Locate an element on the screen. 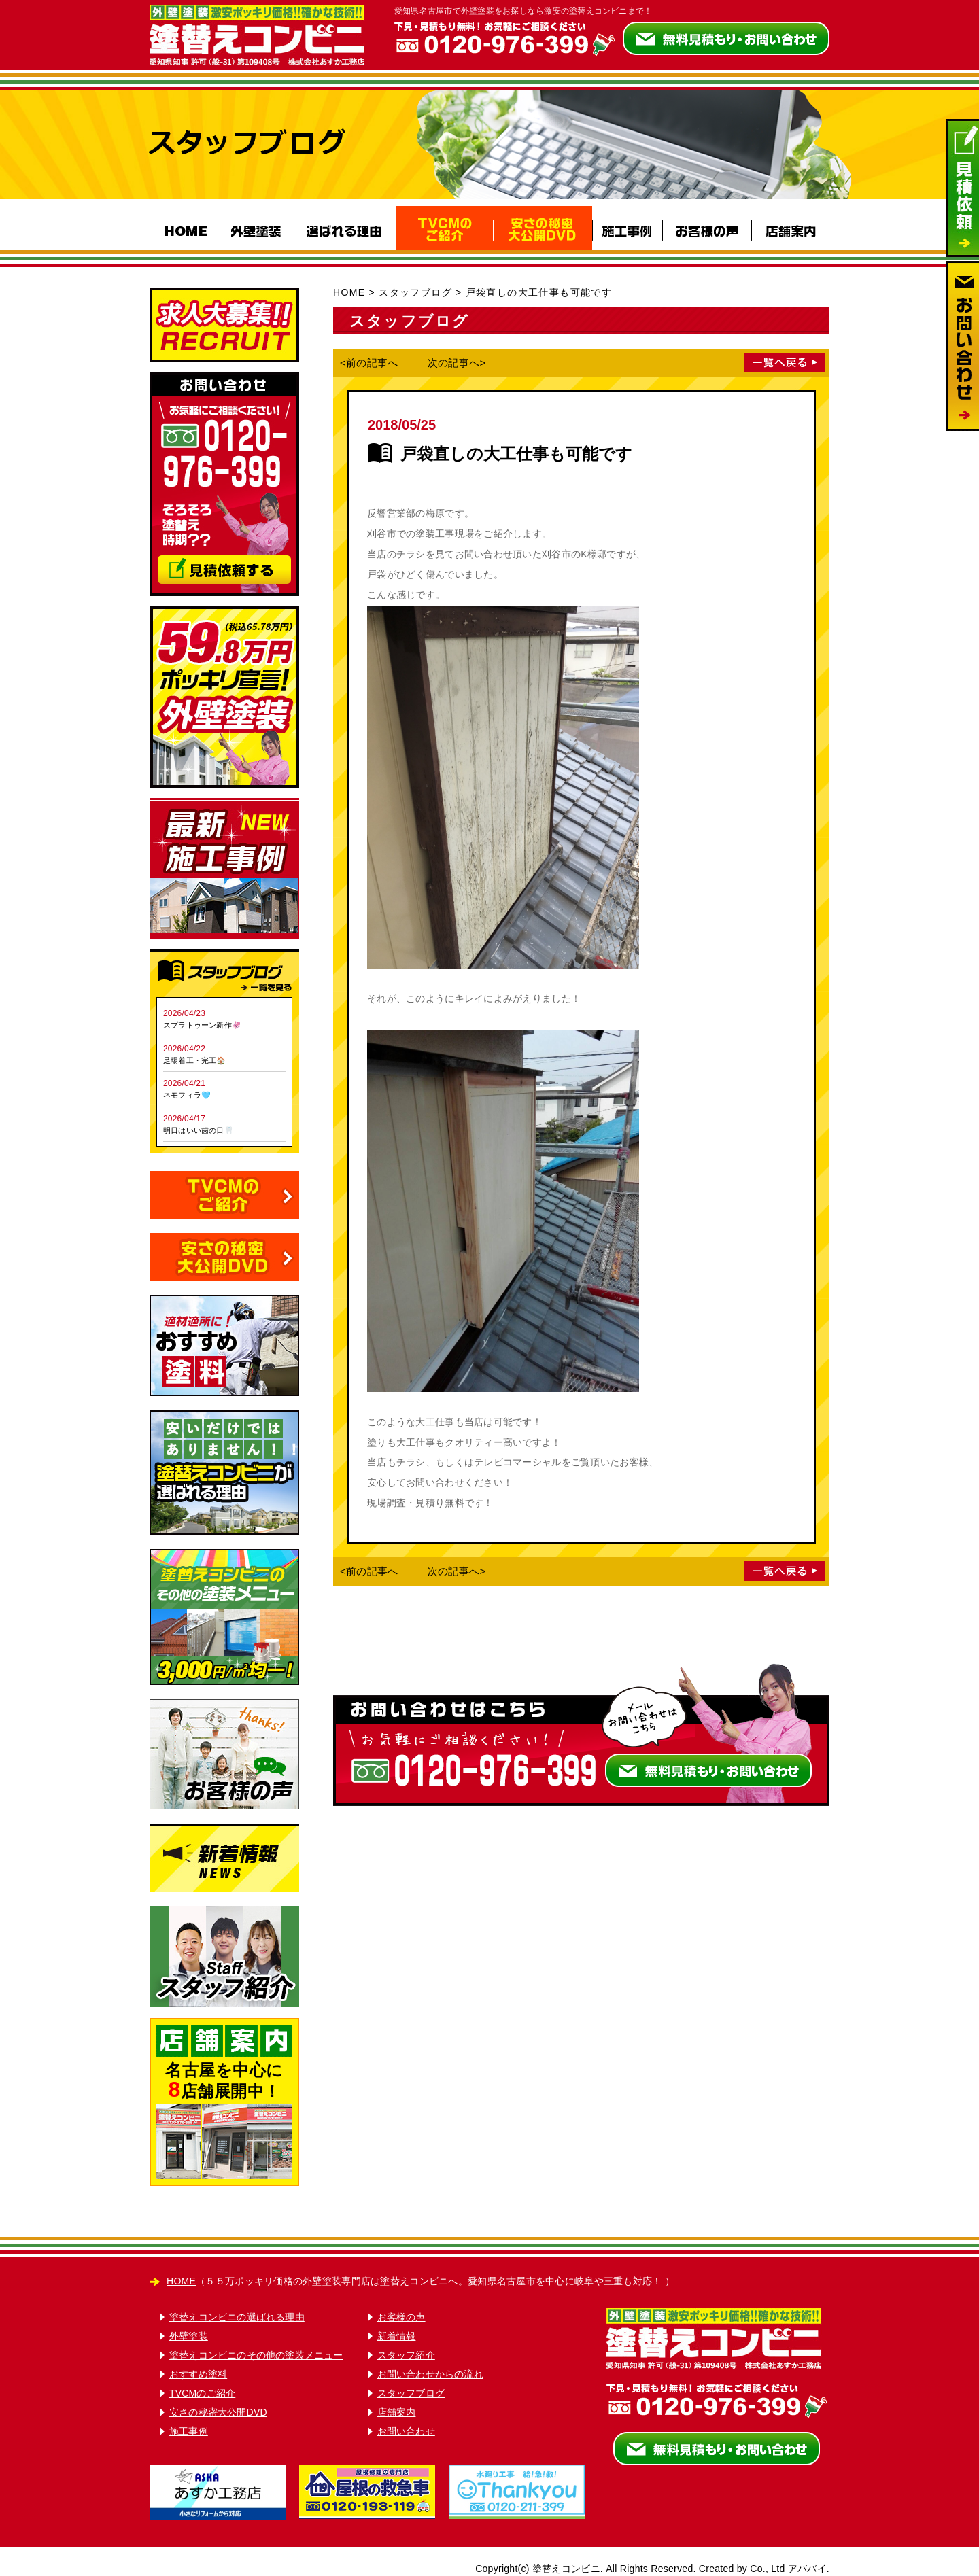  足場着工・完工🏠 is located at coordinates (194, 1060).